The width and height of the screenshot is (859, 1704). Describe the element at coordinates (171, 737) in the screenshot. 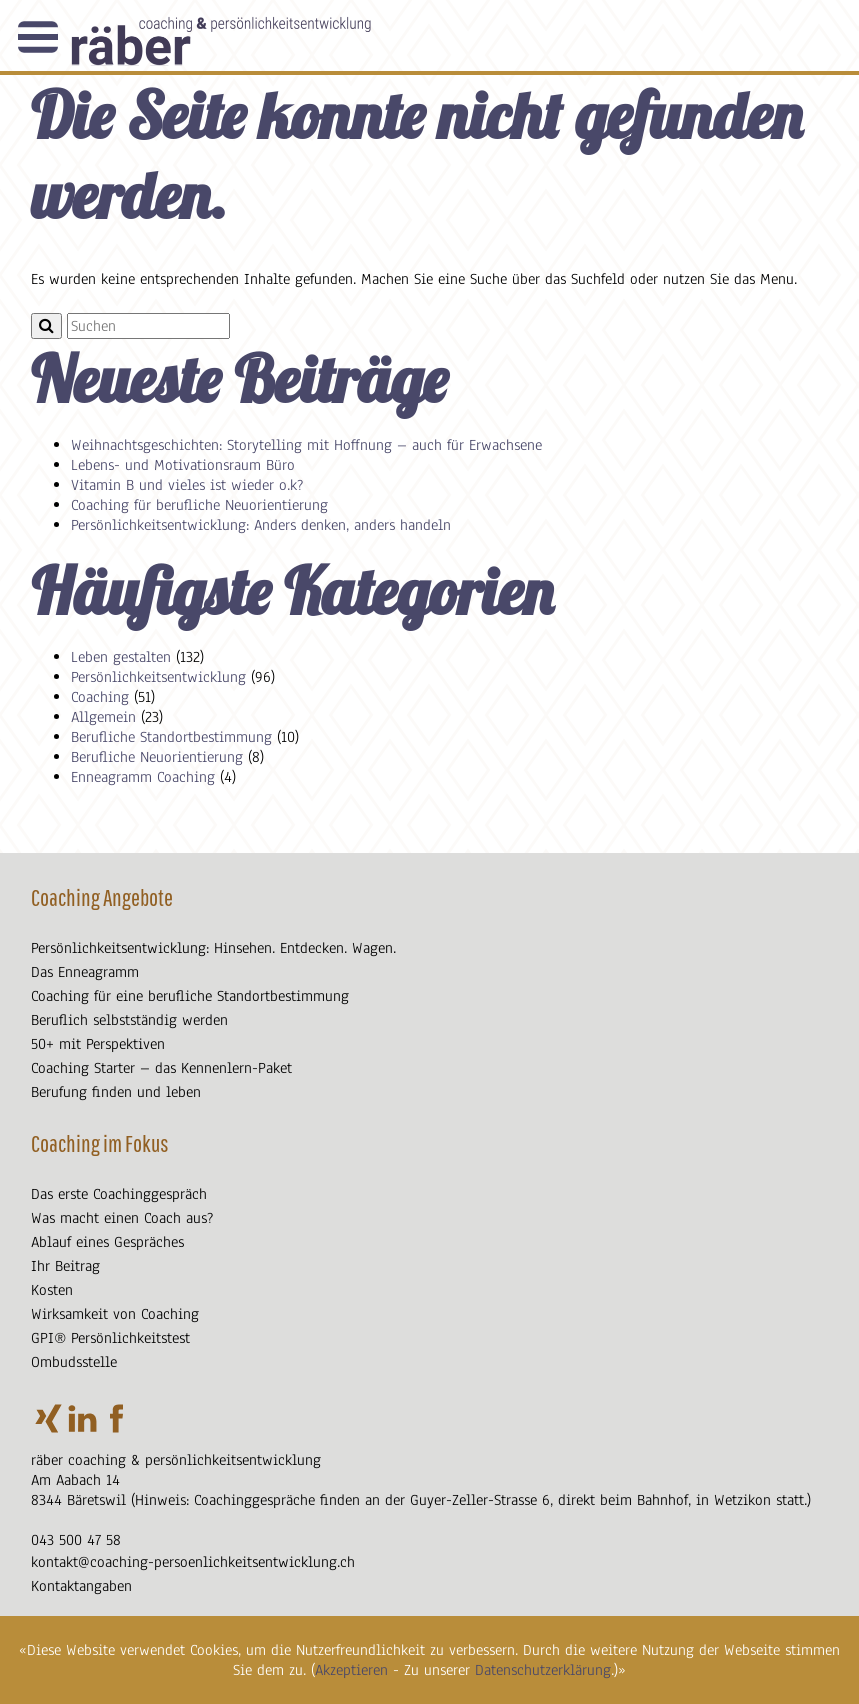

I see `Berufliche Standortbestimmung` at that location.